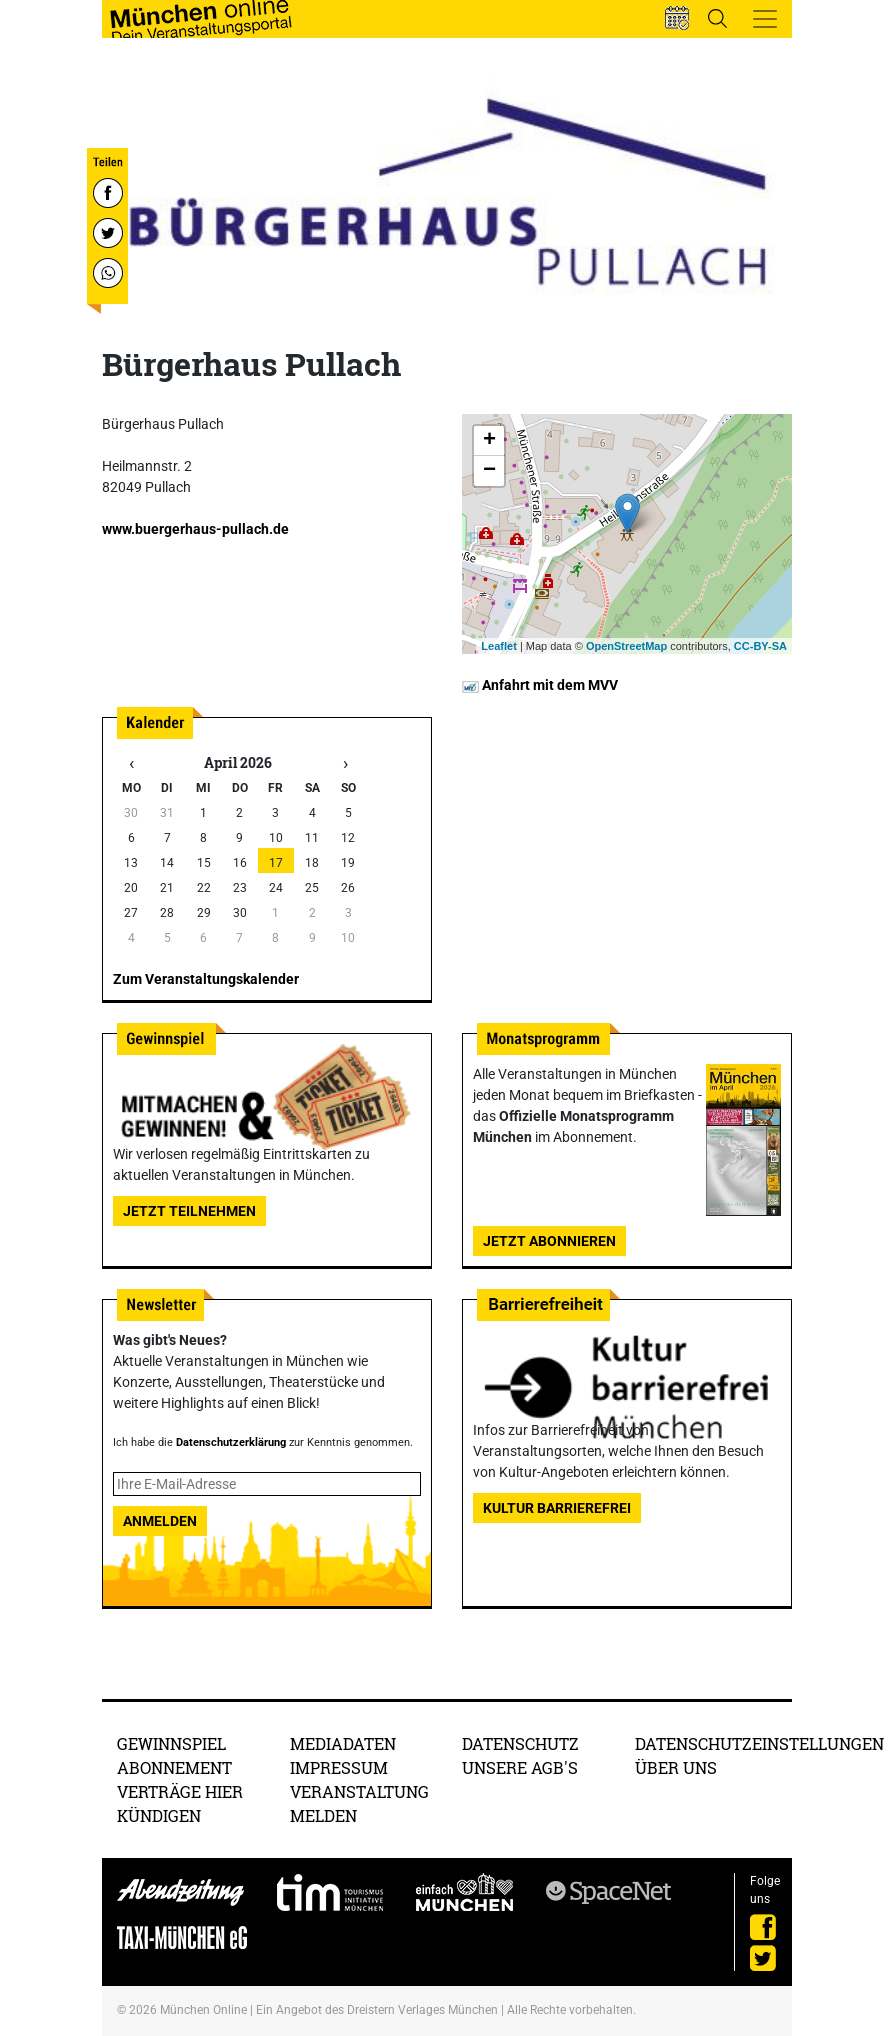  Describe the element at coordinates (203, 2010) in the screenshot. I see `München Online` at that location.